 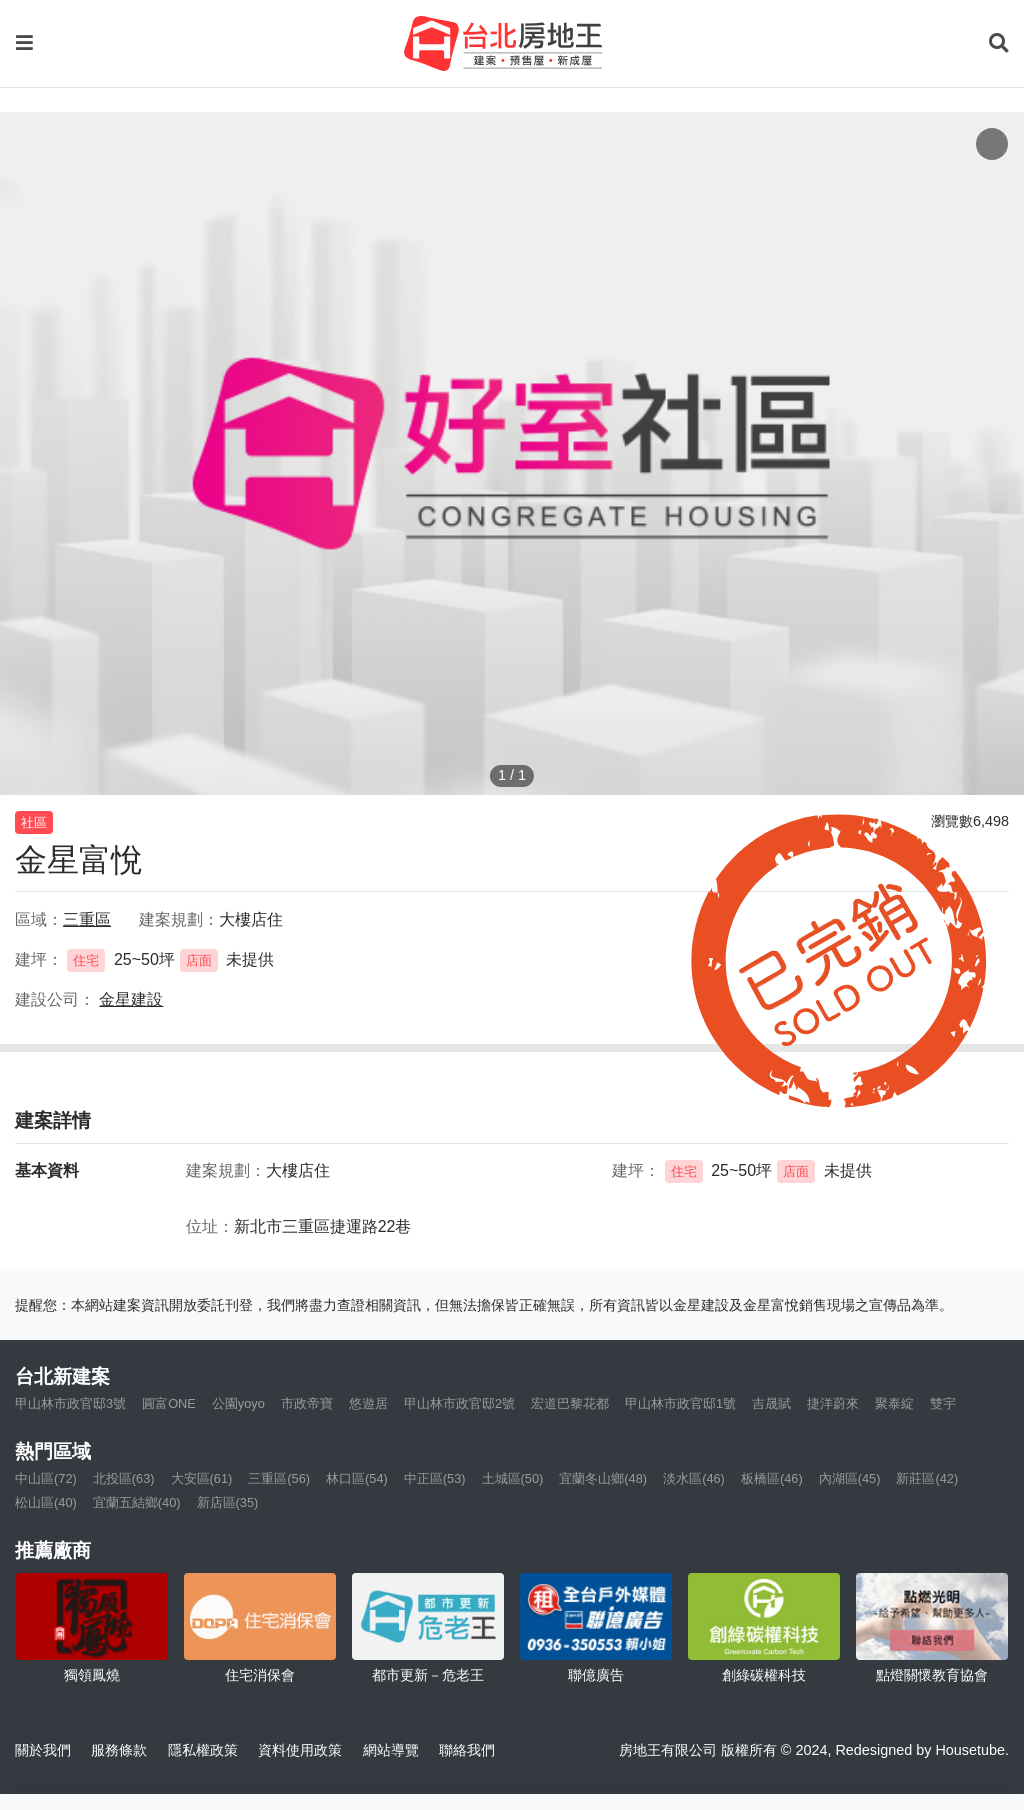 I want to click on 服務條款, so click(x=119, y=1750).